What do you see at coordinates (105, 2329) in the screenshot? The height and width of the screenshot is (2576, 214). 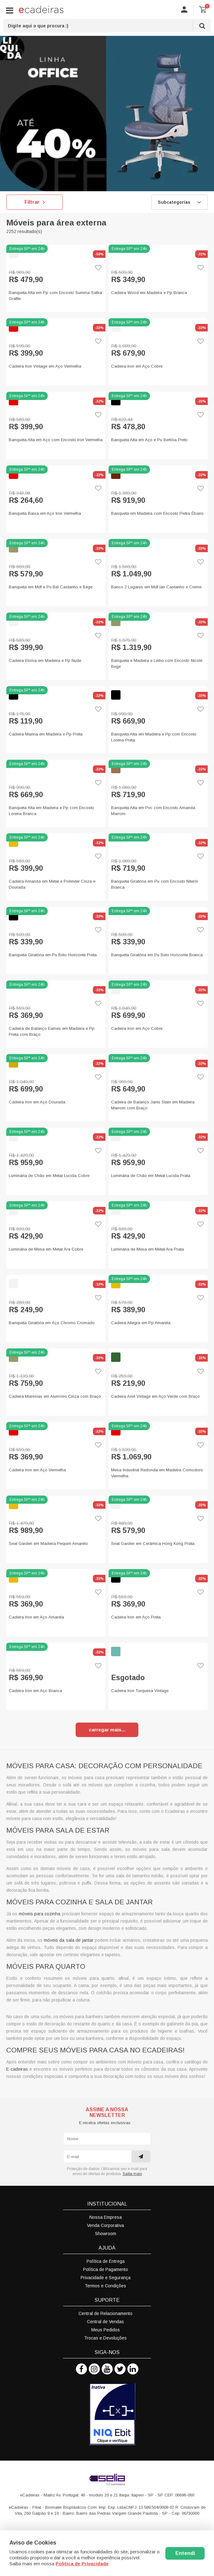 I see `Meus Pedidos` at bounding box center [105, 2329].